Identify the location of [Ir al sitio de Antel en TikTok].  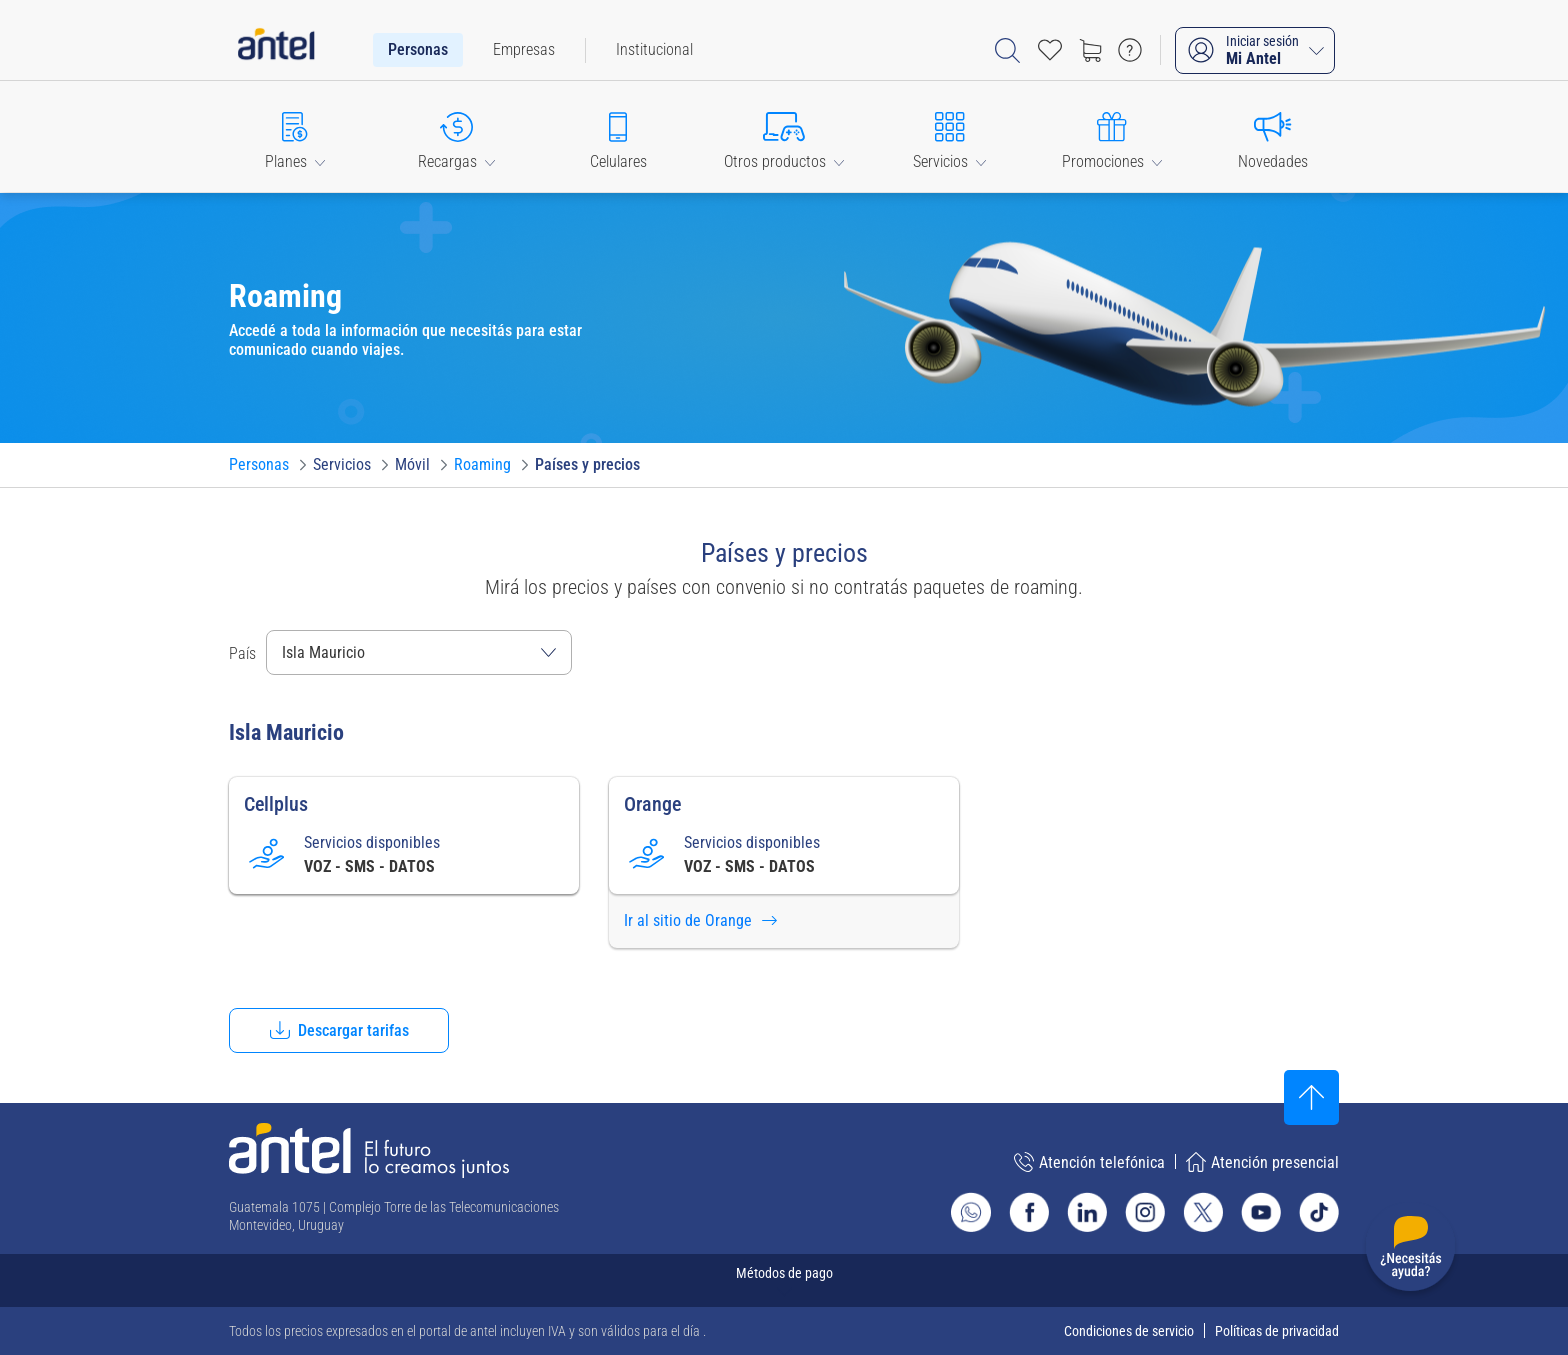
(1319, 1212).